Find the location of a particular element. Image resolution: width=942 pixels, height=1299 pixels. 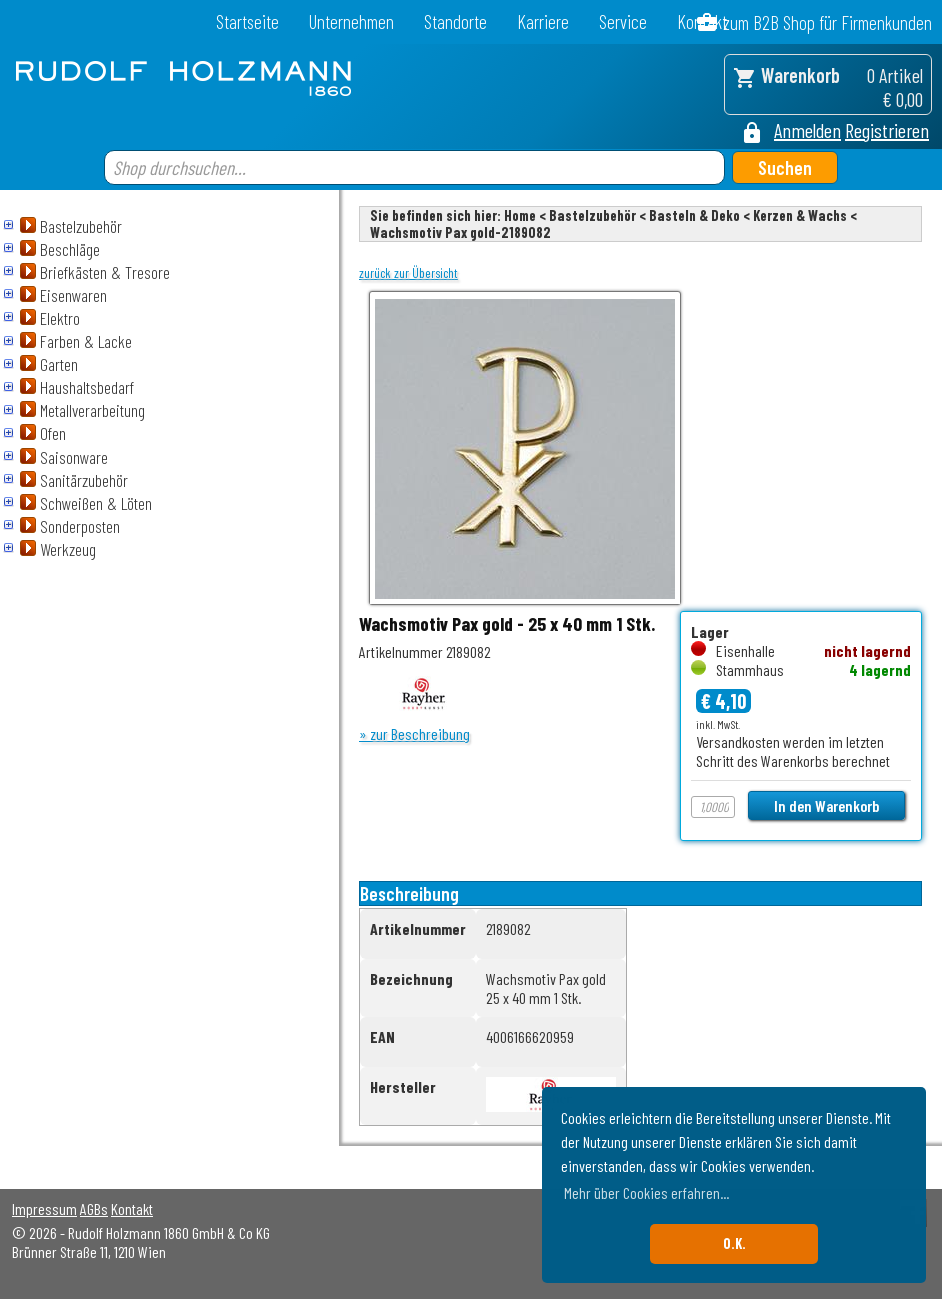

zurück zur Übersicht is located at coordinates (408, 273).